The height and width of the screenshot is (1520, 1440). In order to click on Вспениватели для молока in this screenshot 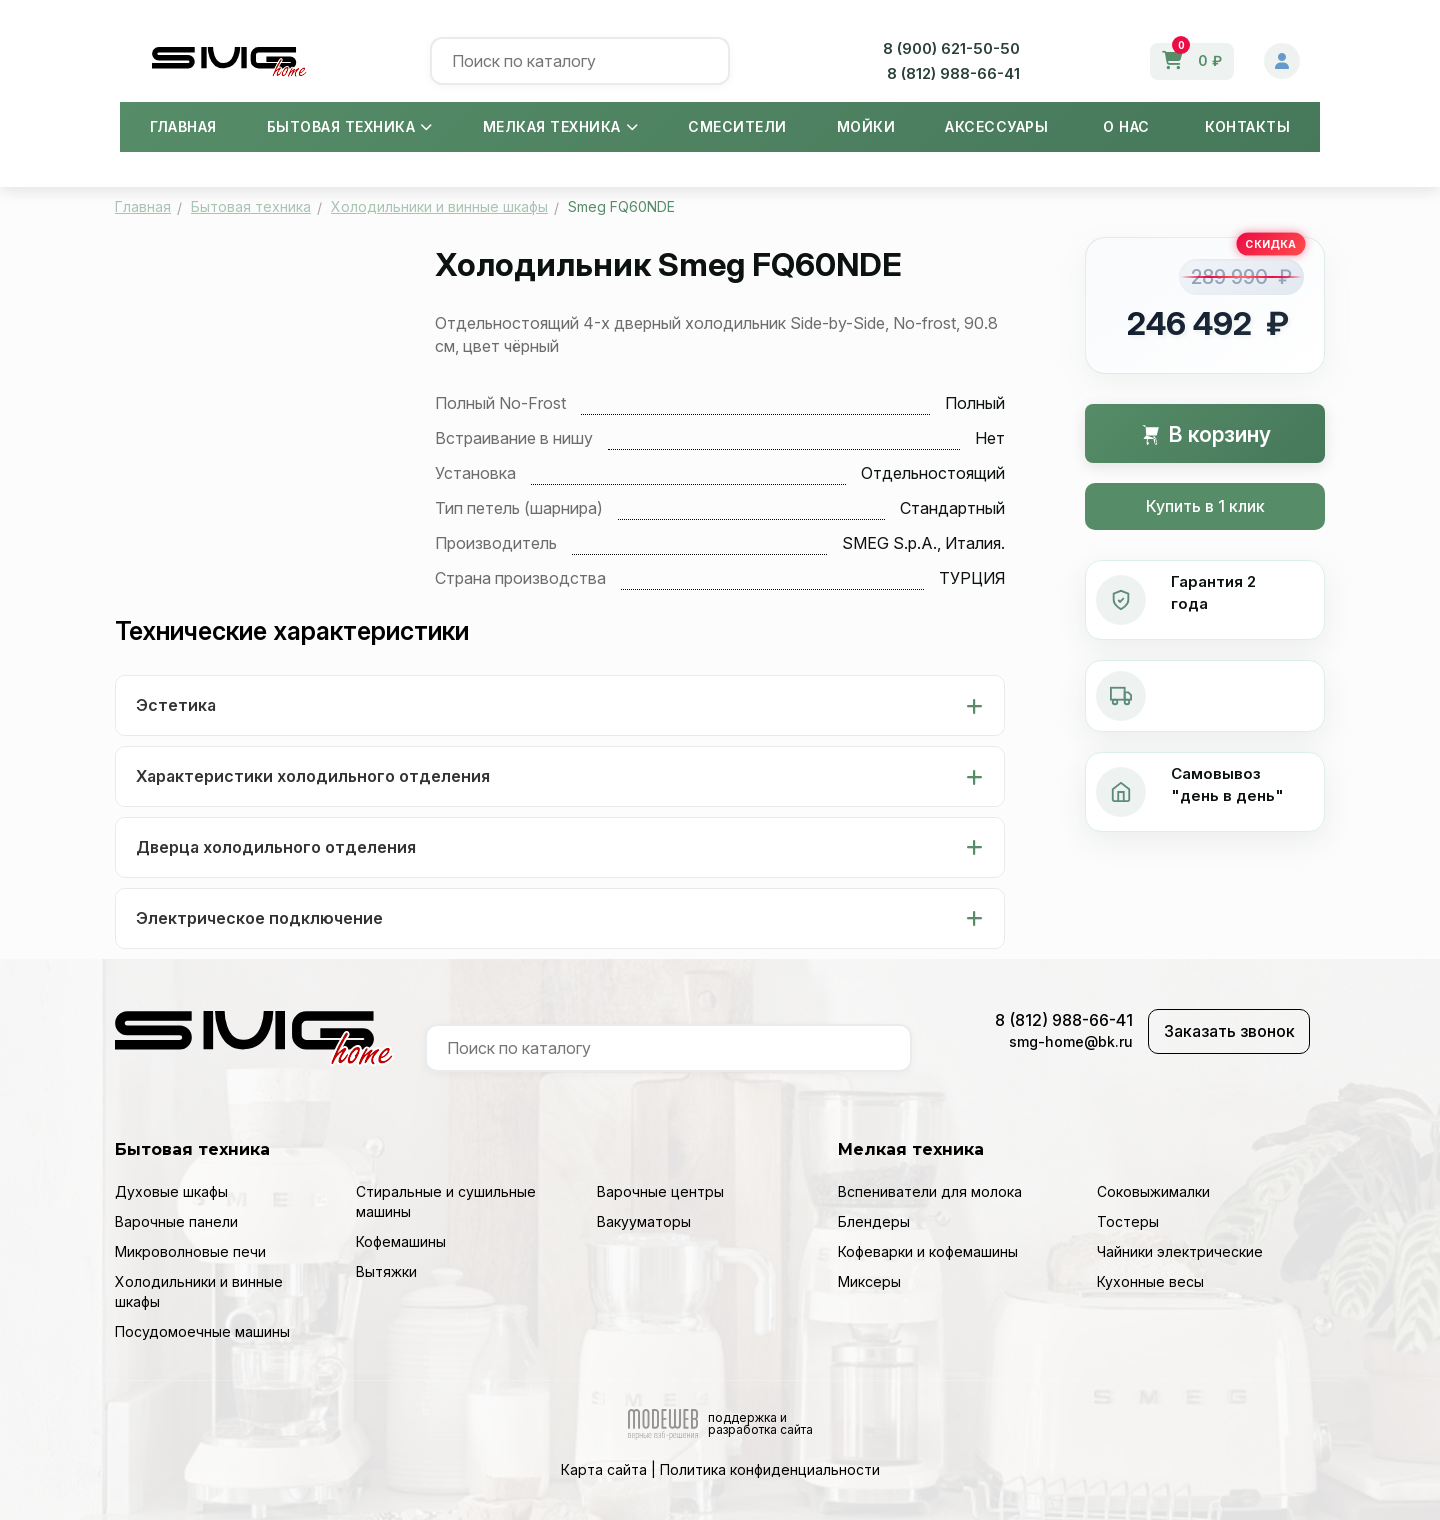, I will do `click(930, 1191)`.